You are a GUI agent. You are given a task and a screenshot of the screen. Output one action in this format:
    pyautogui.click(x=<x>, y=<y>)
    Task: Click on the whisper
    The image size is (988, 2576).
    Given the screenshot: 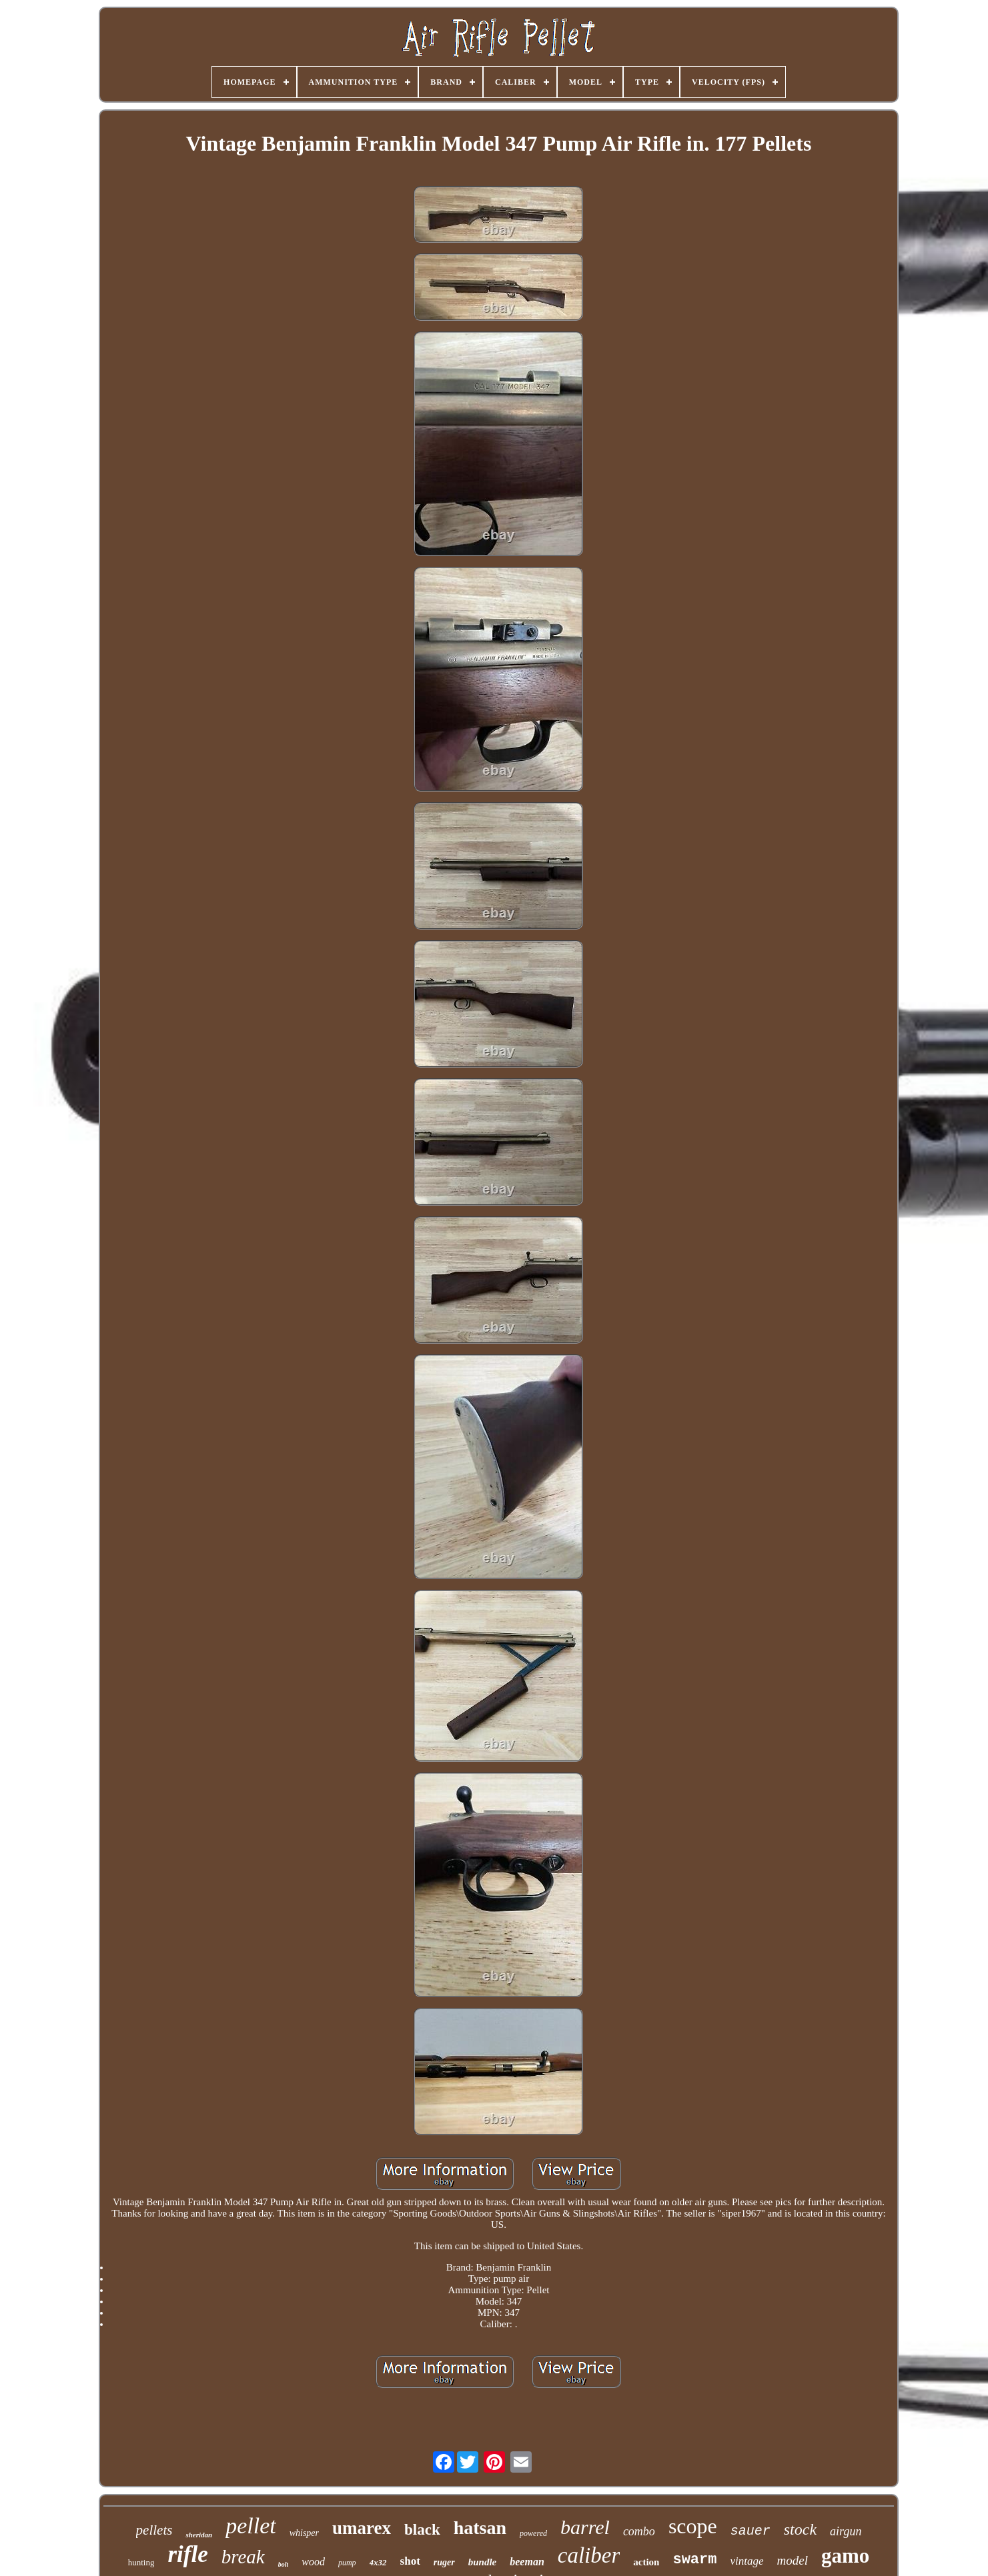 What is the action you would take?
    pyautogui.click(x=304, y=2533)
    